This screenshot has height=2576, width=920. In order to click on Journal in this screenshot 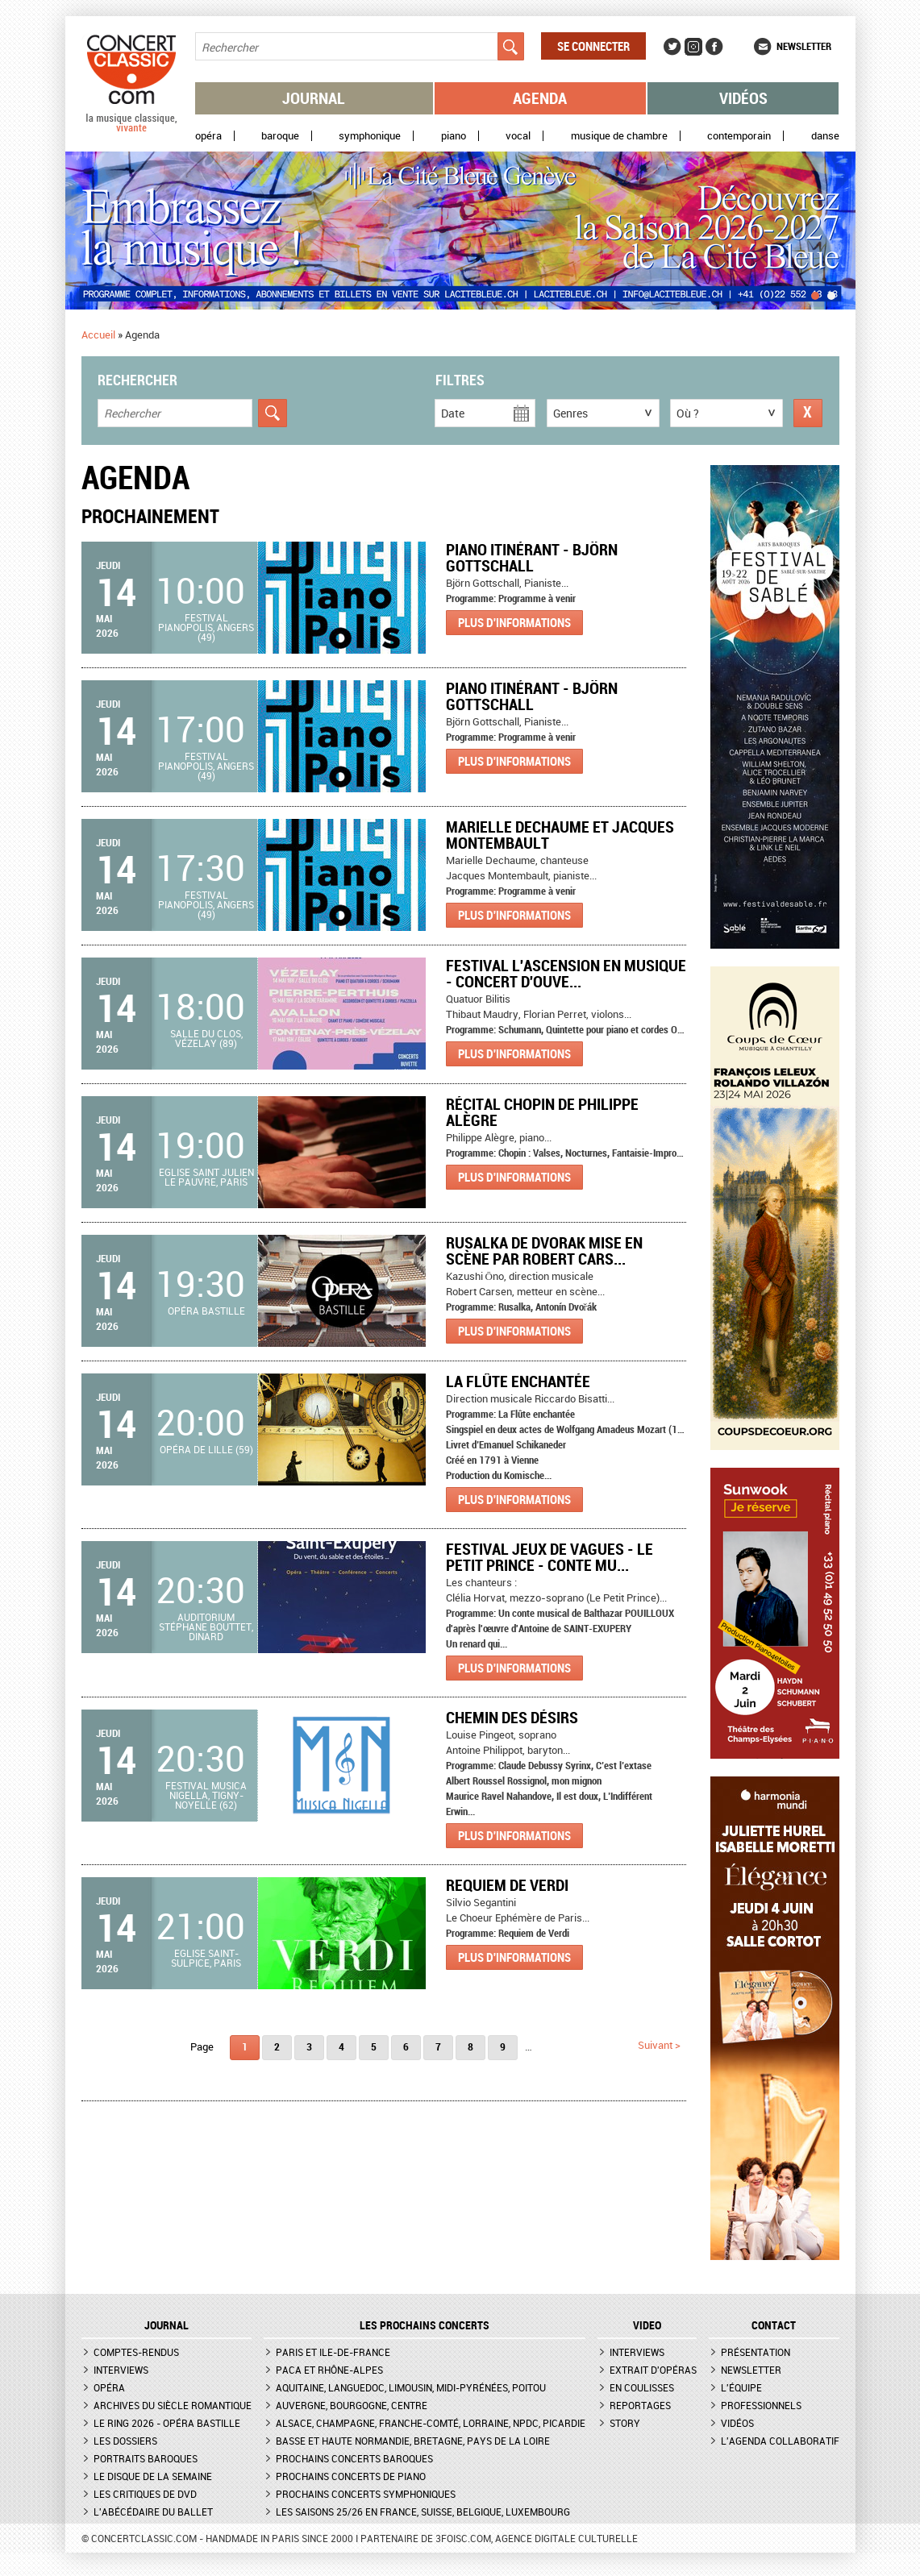, I will do `click(313, 98)`.